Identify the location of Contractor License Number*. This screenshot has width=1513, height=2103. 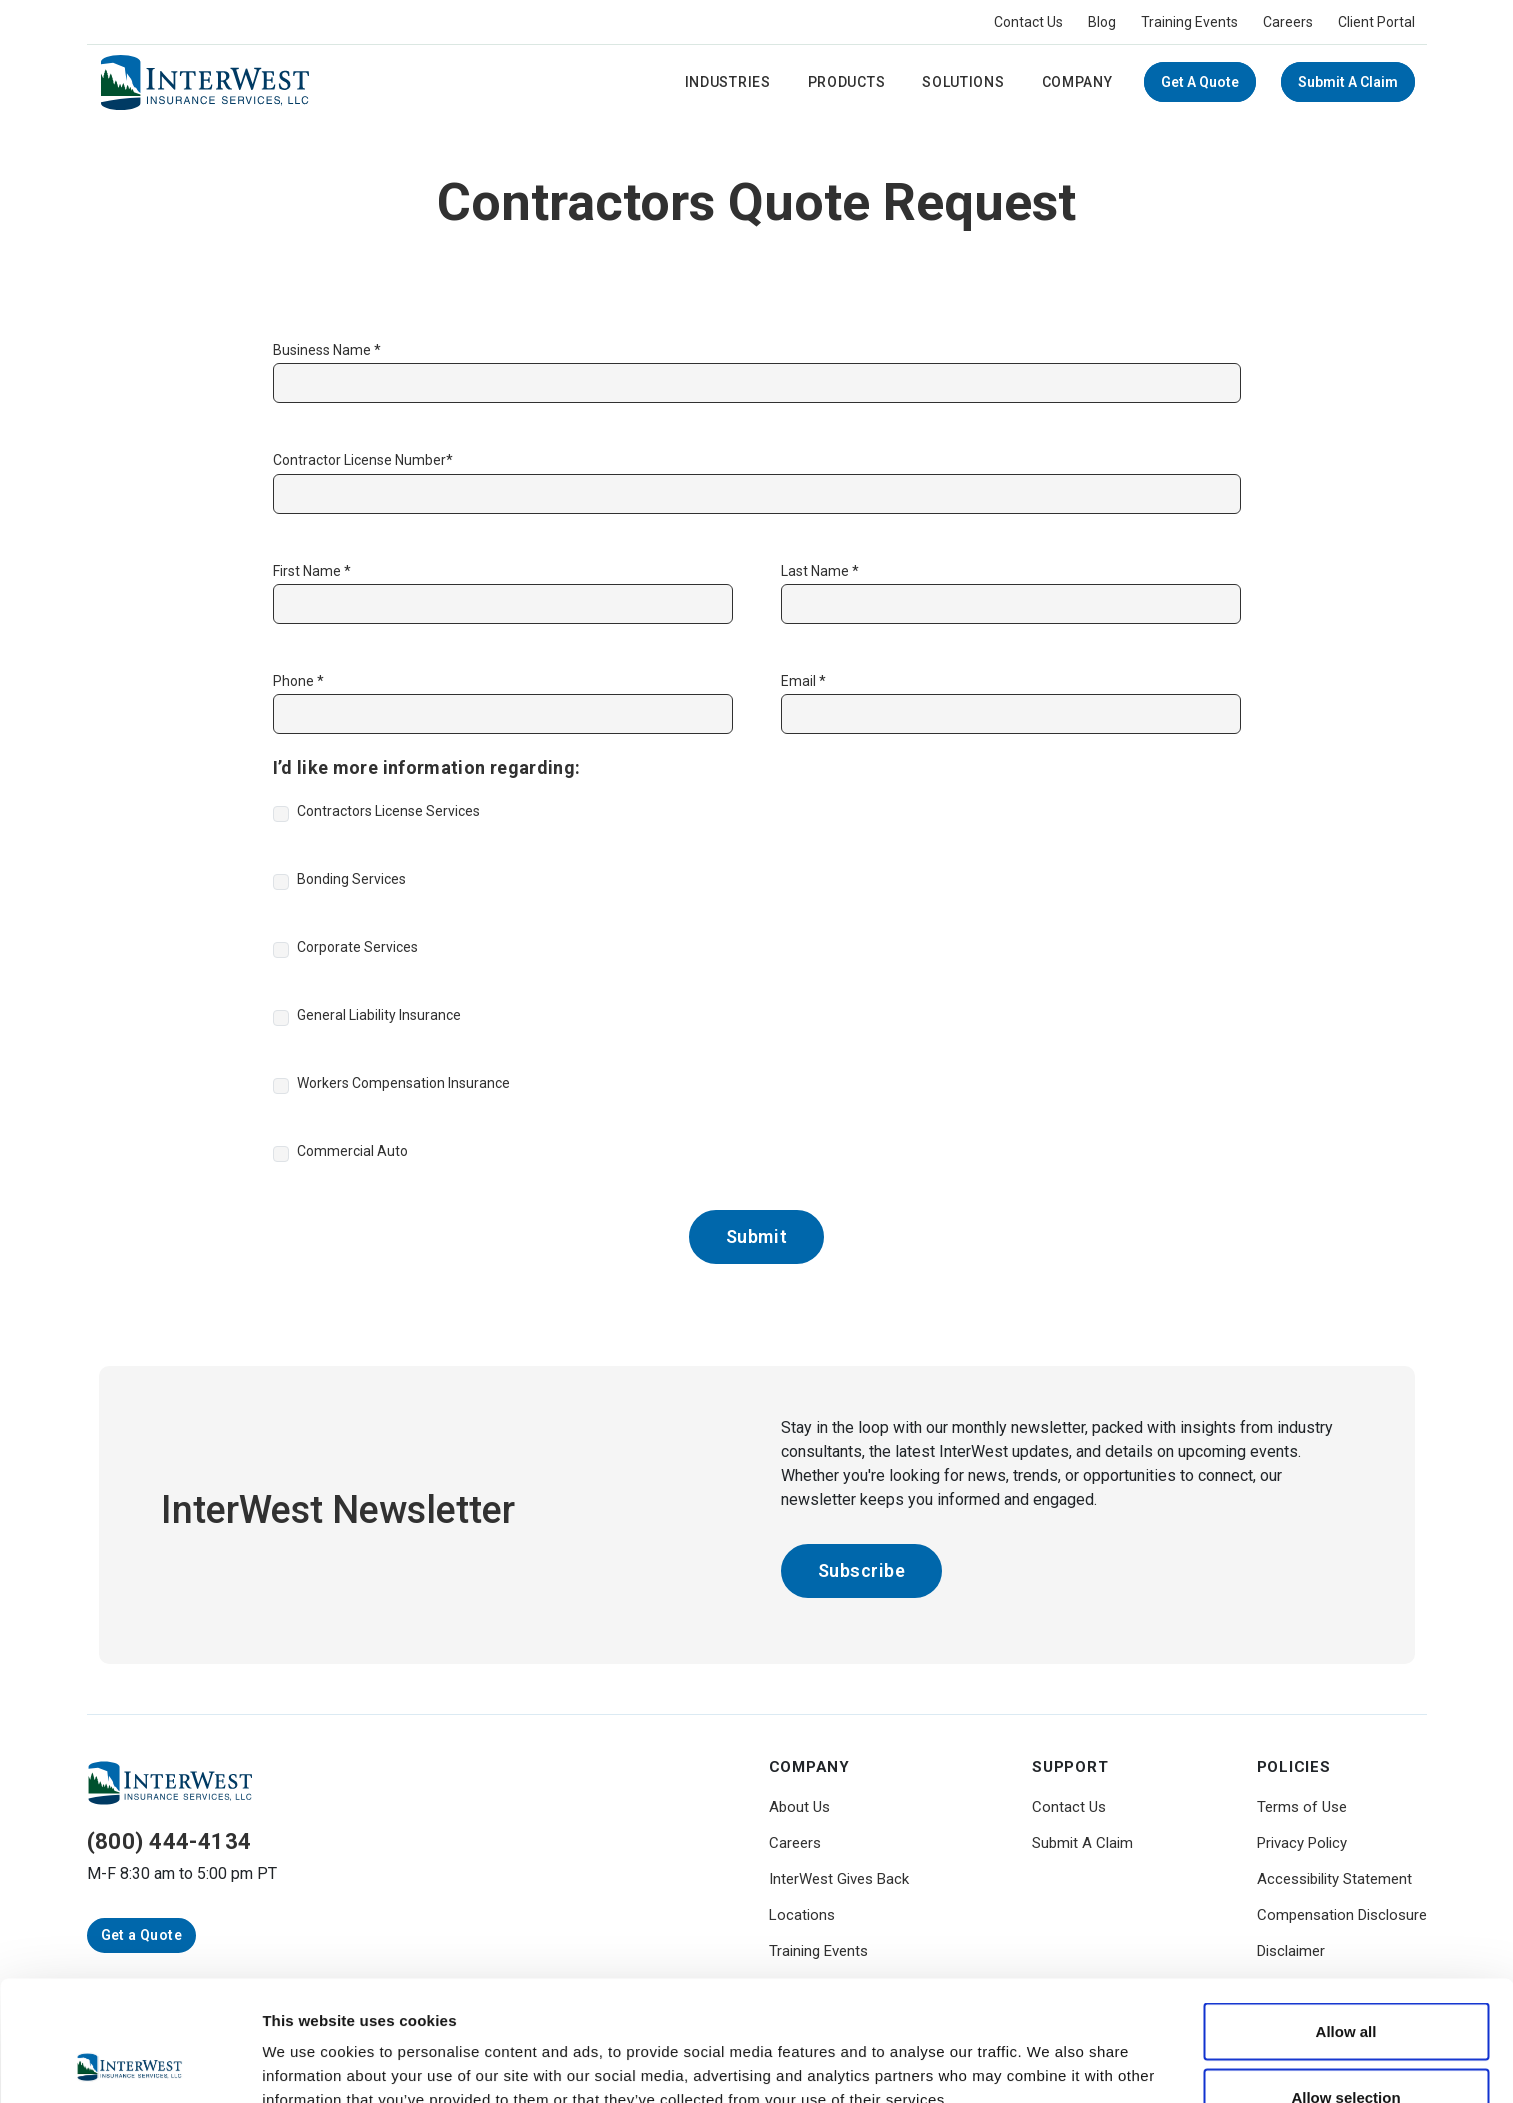
(363, 460).